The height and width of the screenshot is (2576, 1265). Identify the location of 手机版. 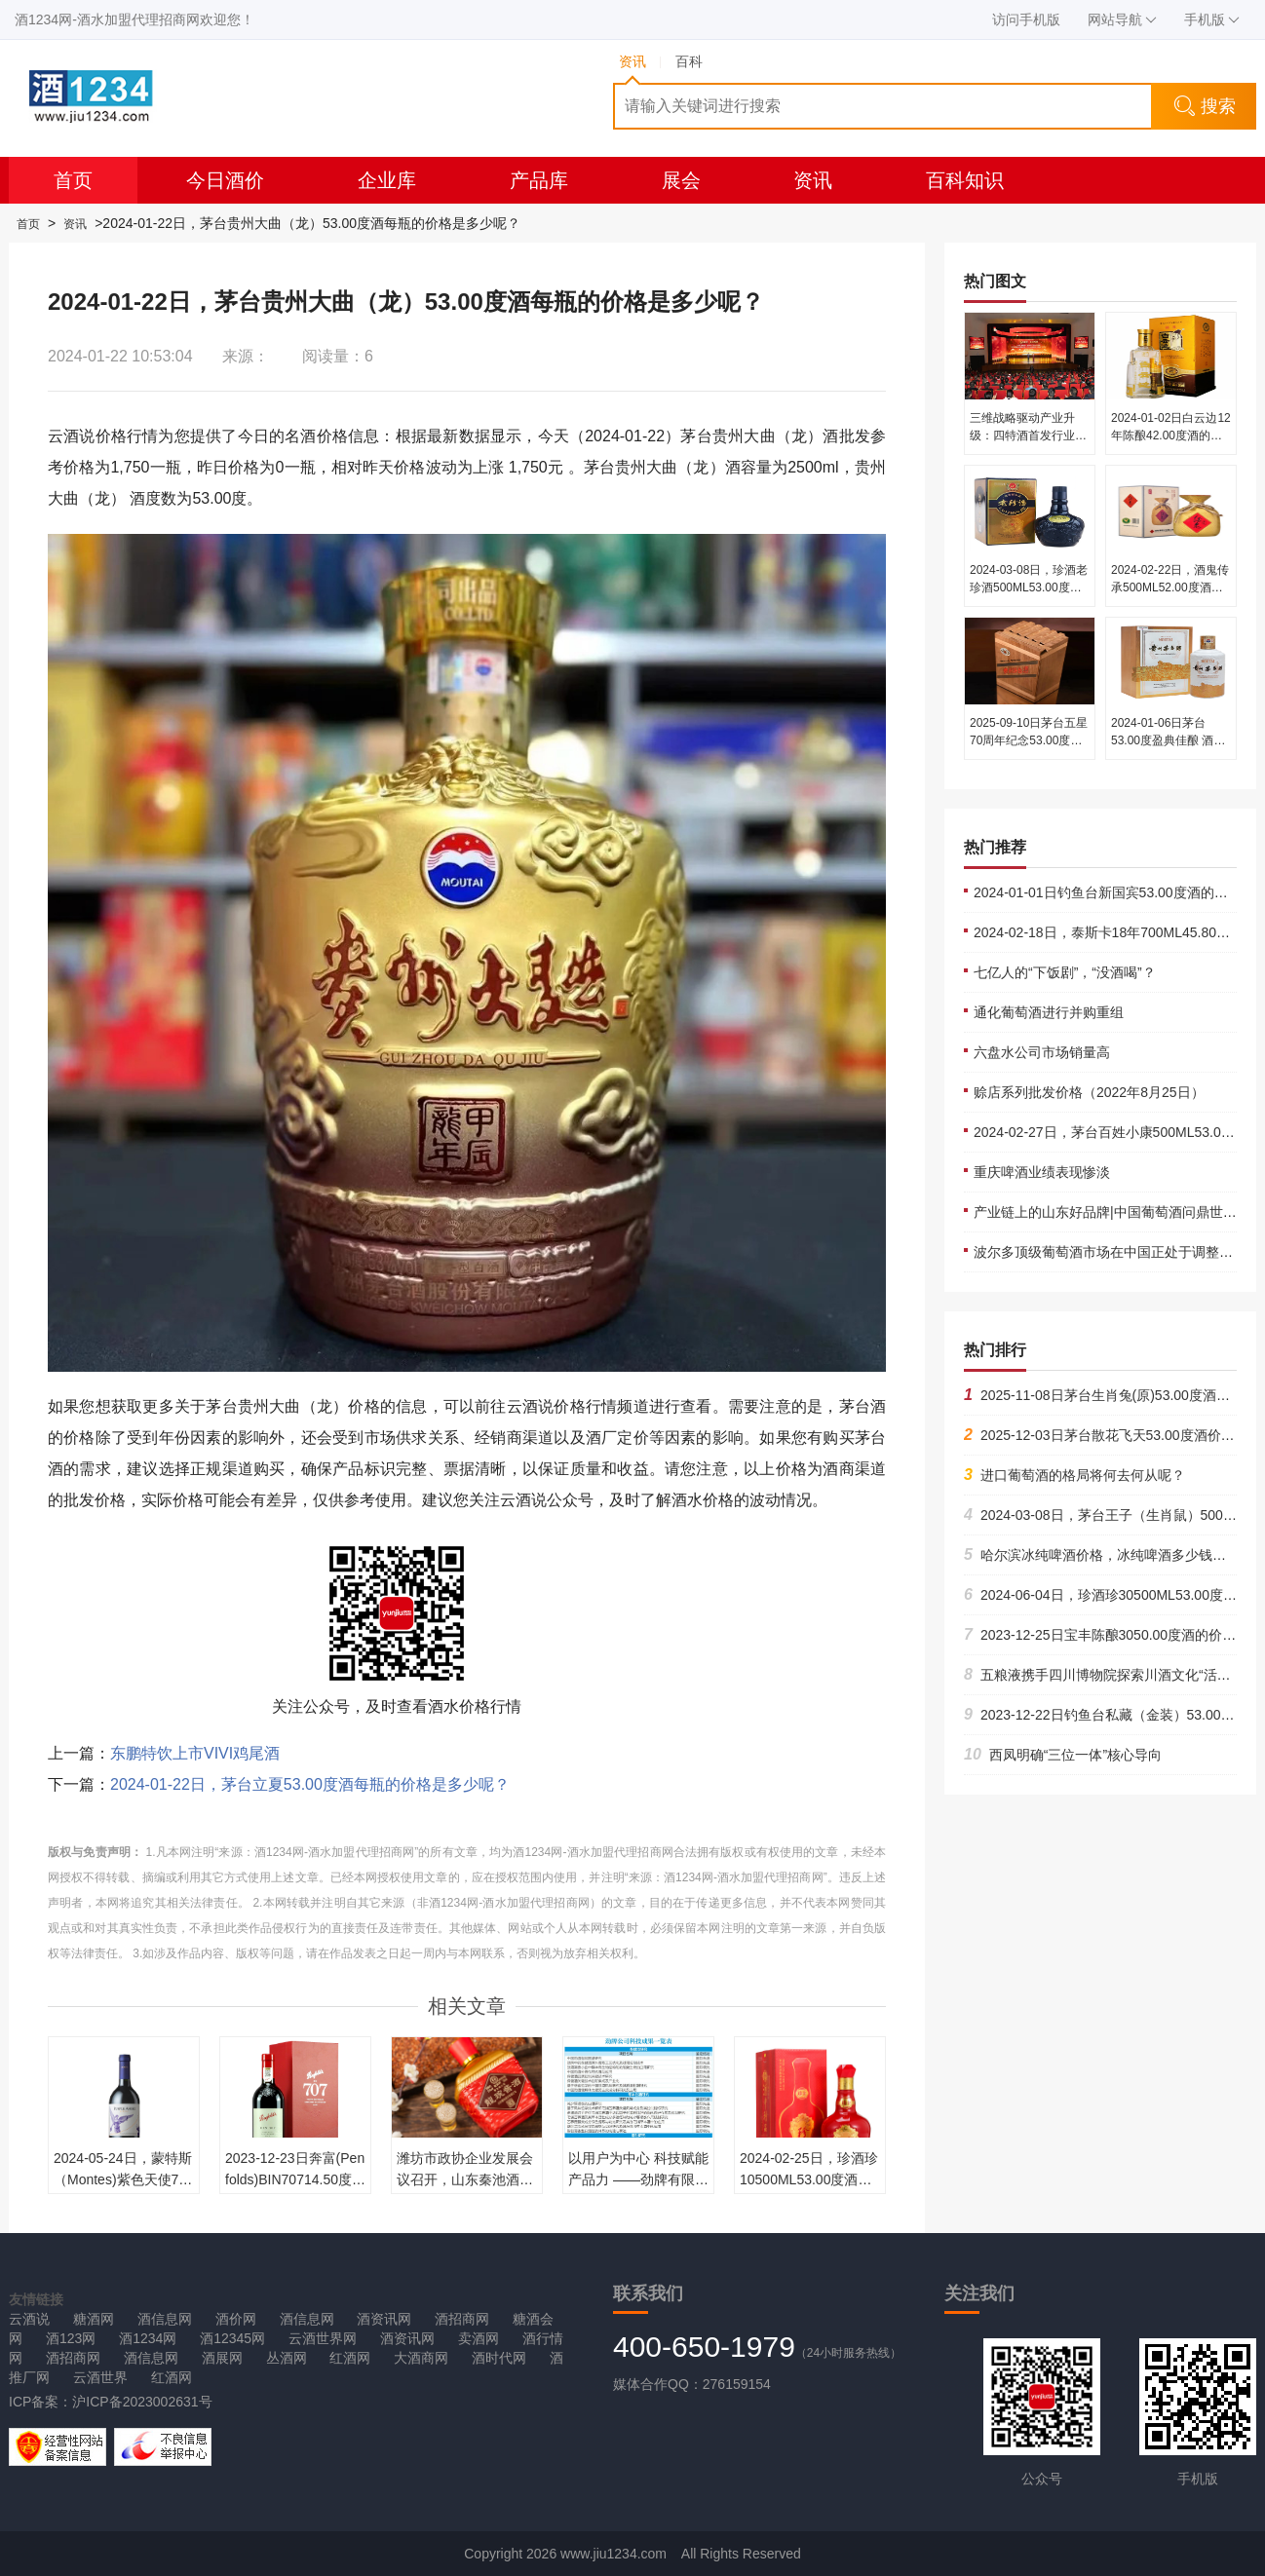
(1212, 19).